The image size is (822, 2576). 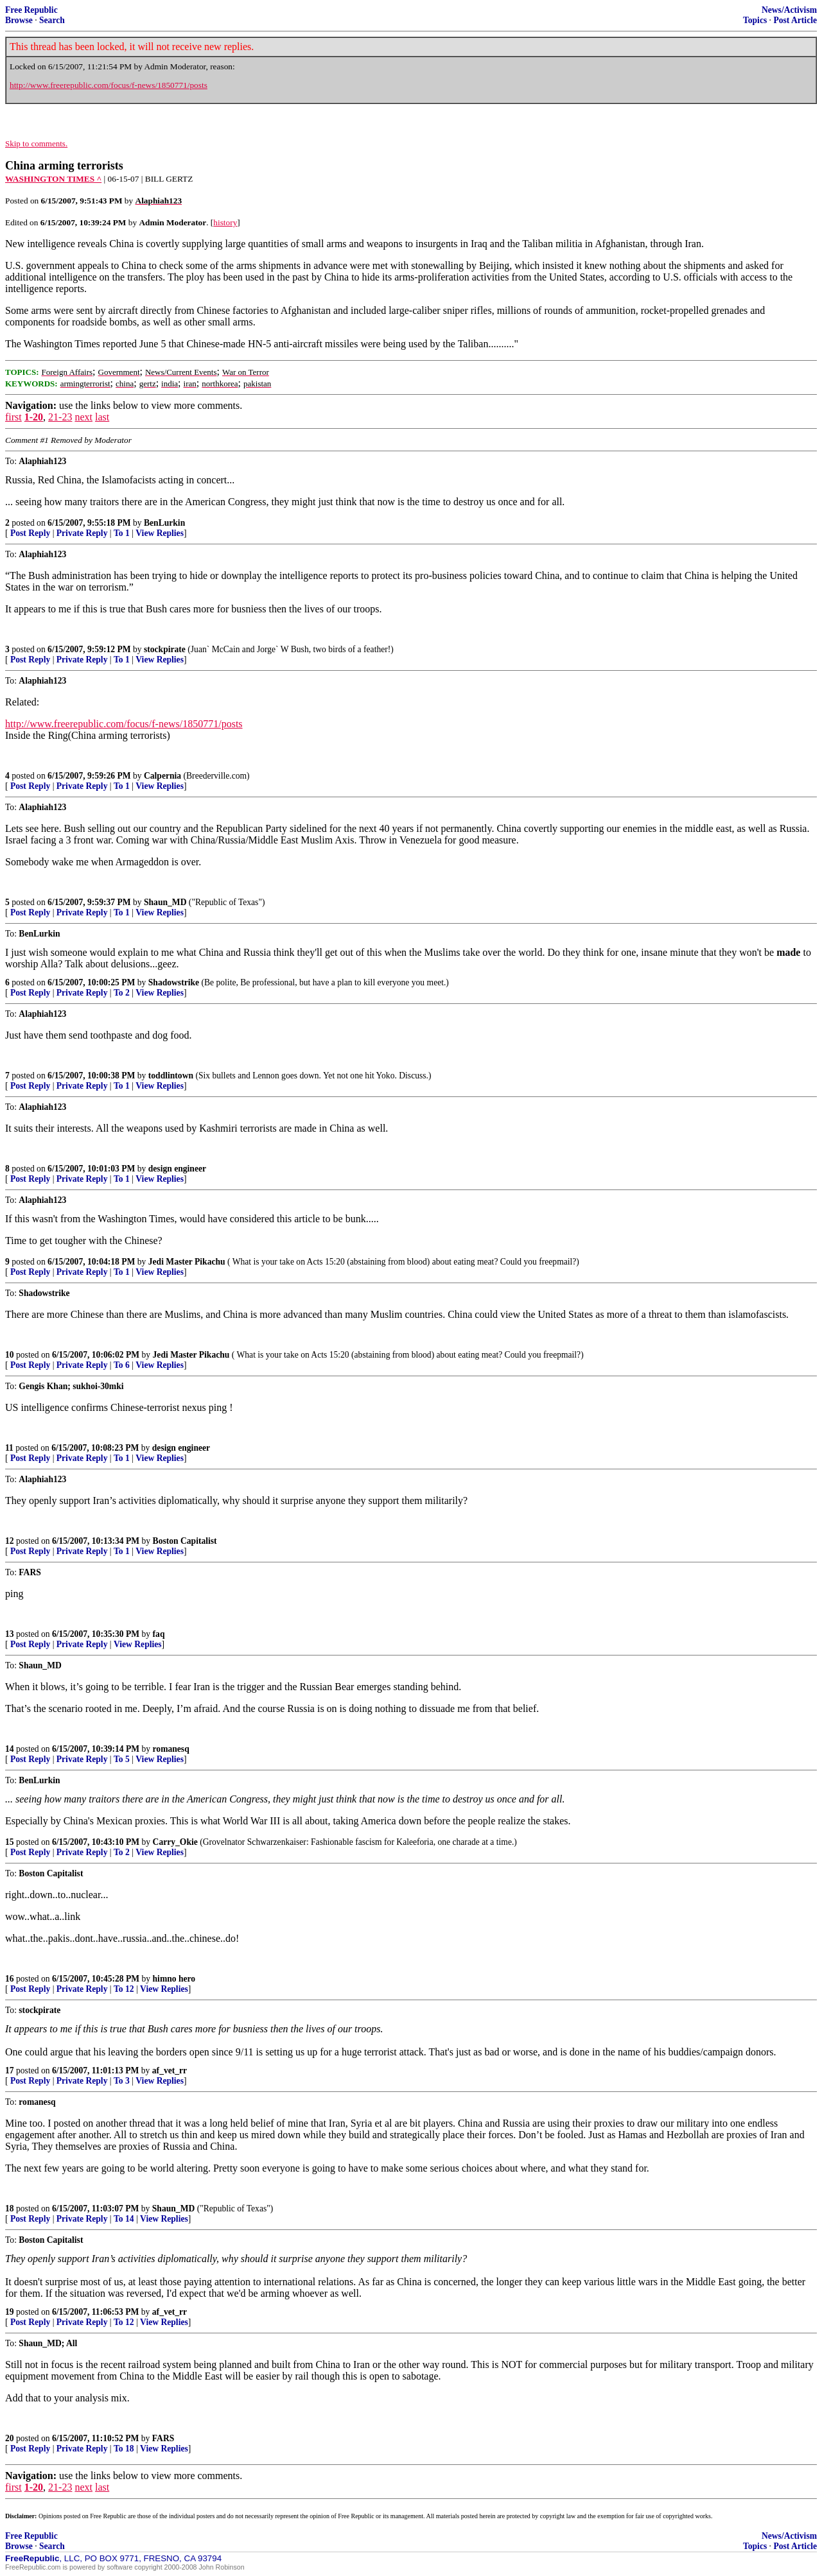 What do you see at coordinates (102, 416) in the screenshot?
I see `last` at bounding box center [102, 416].